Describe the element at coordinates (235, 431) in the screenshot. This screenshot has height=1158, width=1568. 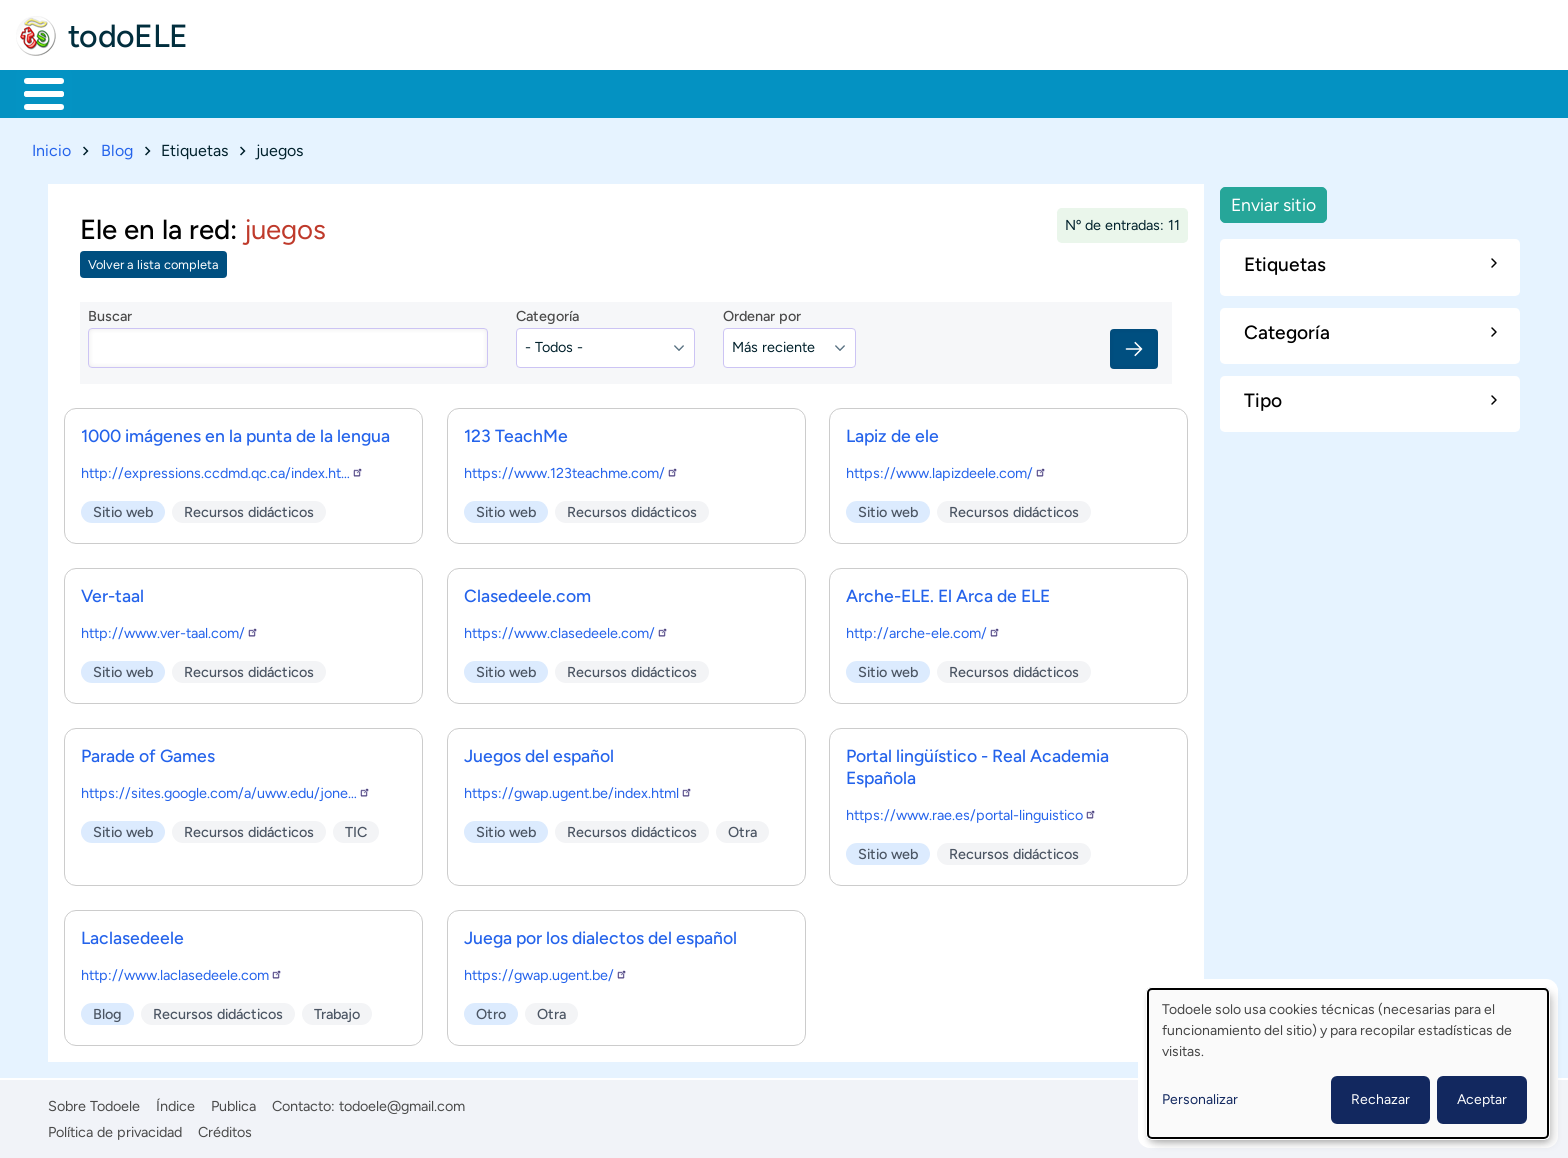
I see `1000 imágenes en la punta de la lengua` at that location.